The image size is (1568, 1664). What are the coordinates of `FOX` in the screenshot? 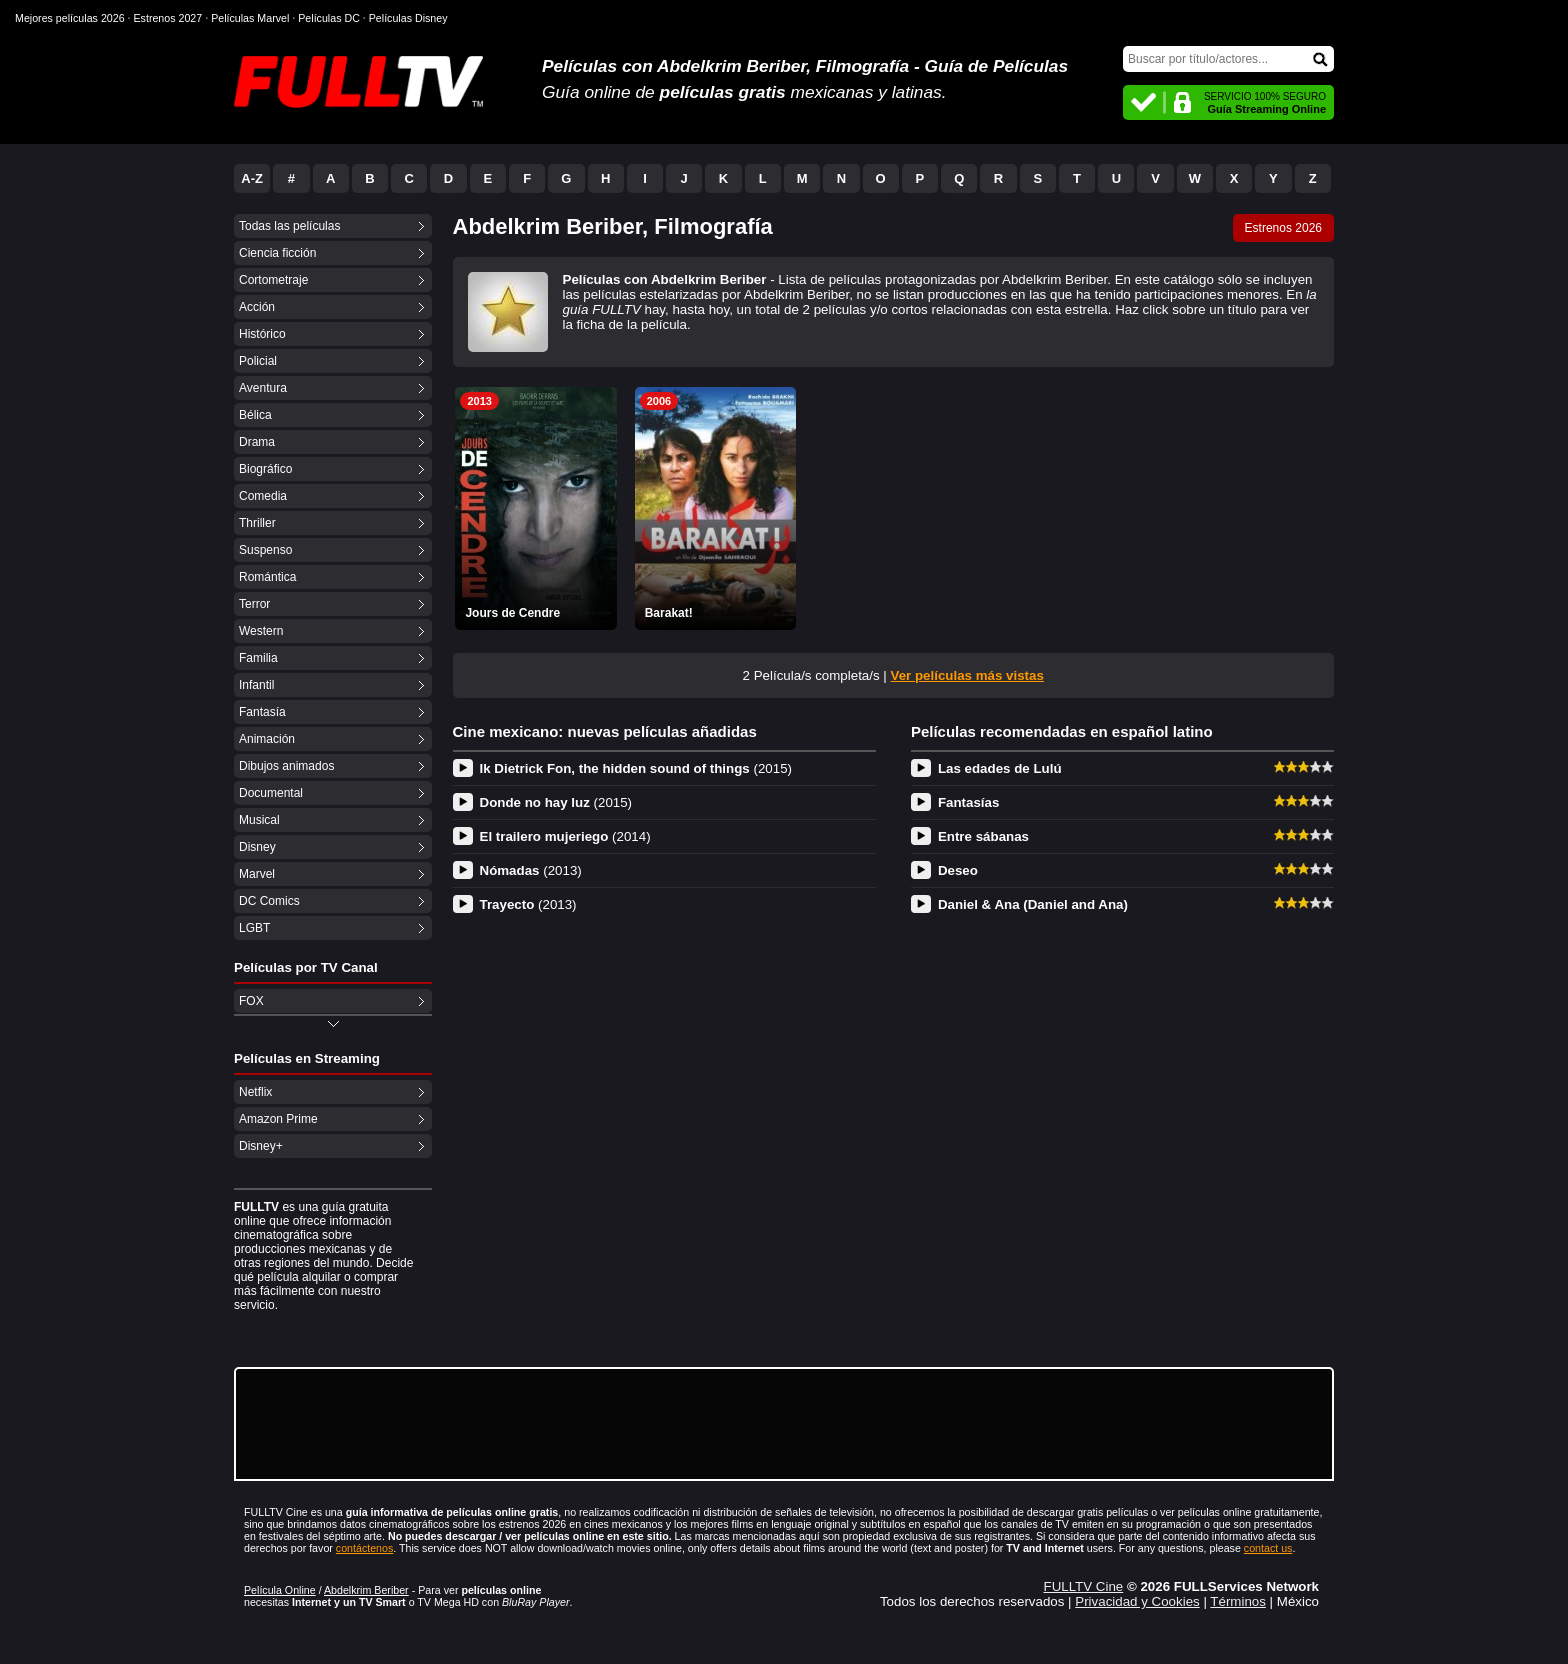 It's located at (251, 1001).